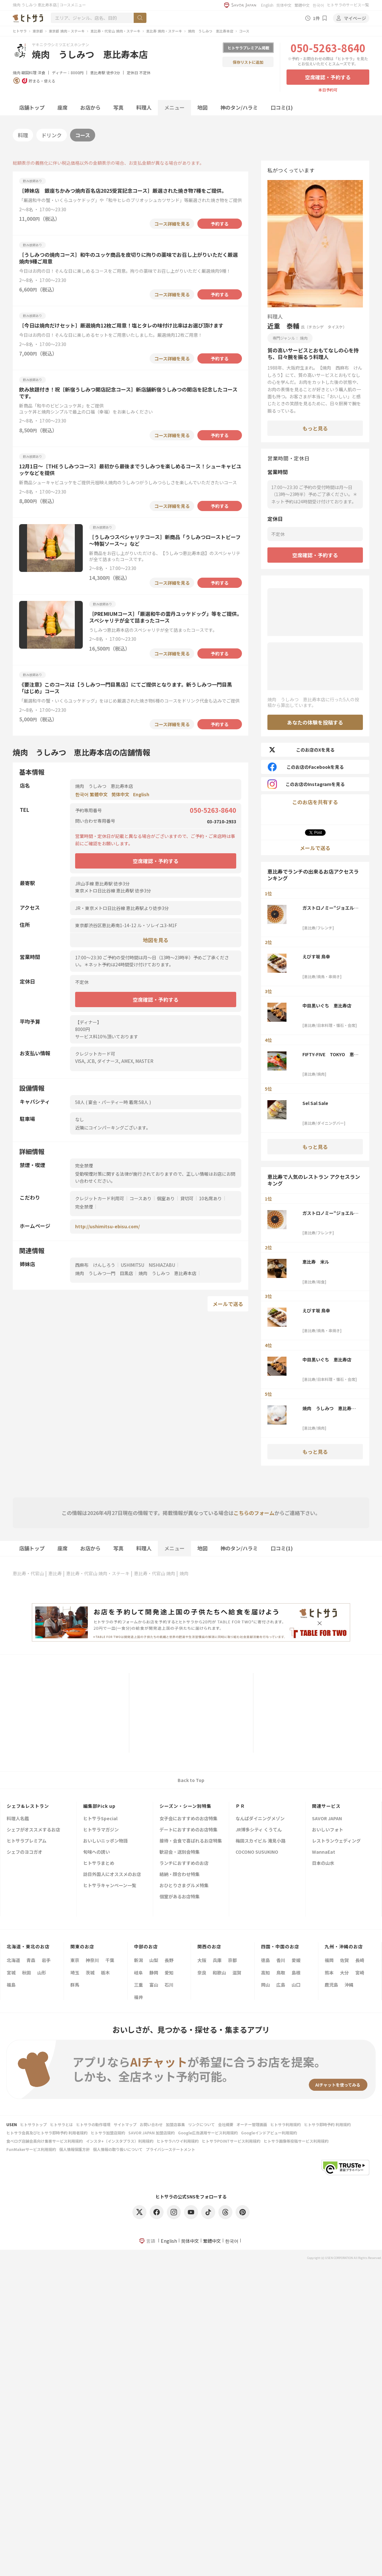 This screenshot has height=2576, width=382. I want to click on 女子会におすすめのお店特集, so click(188, 1819).